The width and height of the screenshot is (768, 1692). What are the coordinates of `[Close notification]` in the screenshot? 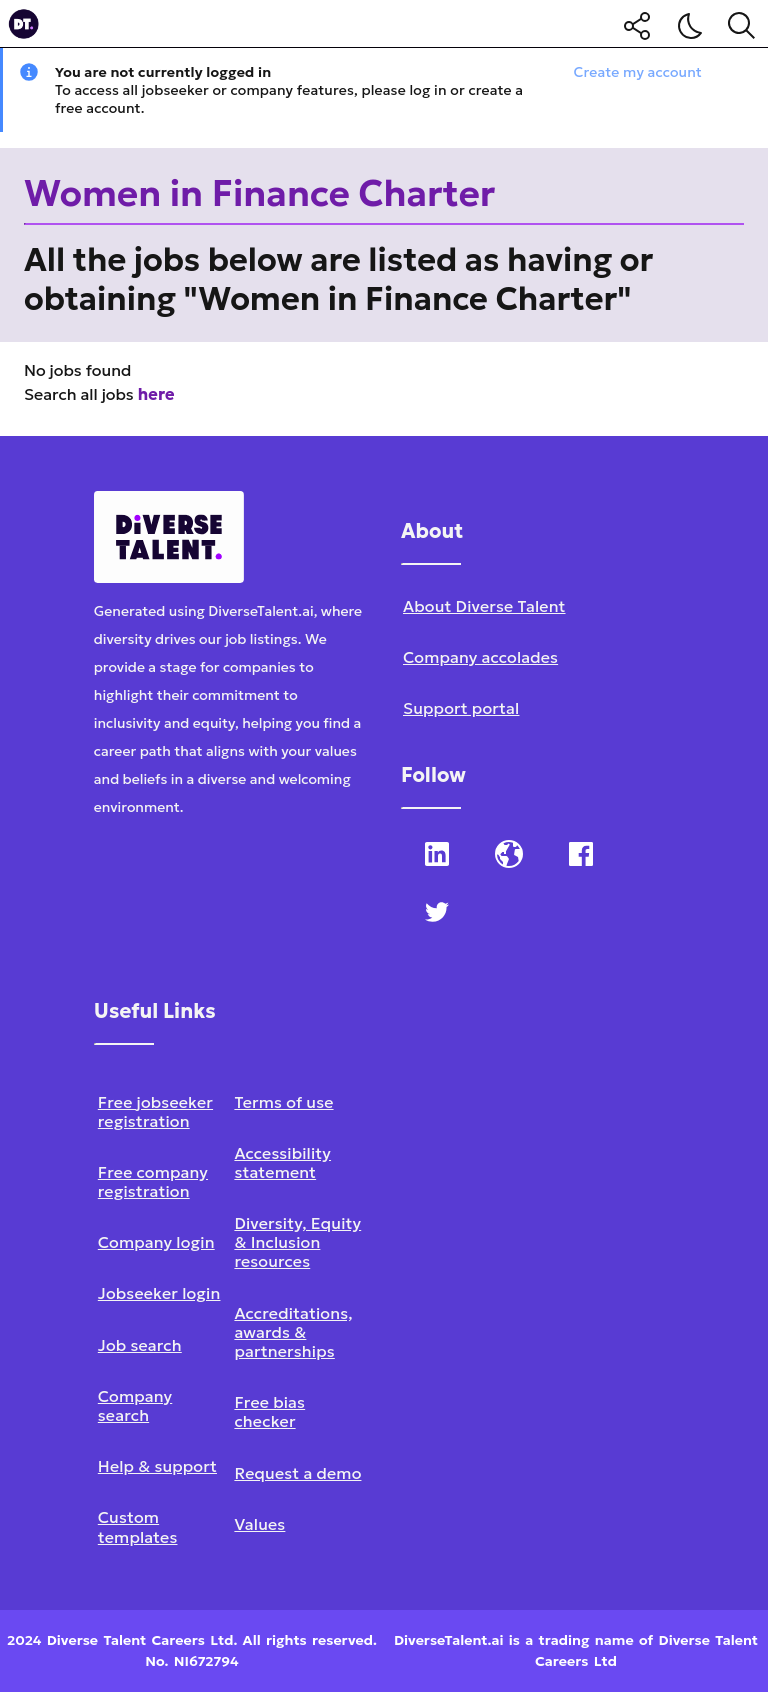 It's located at (744, 72).